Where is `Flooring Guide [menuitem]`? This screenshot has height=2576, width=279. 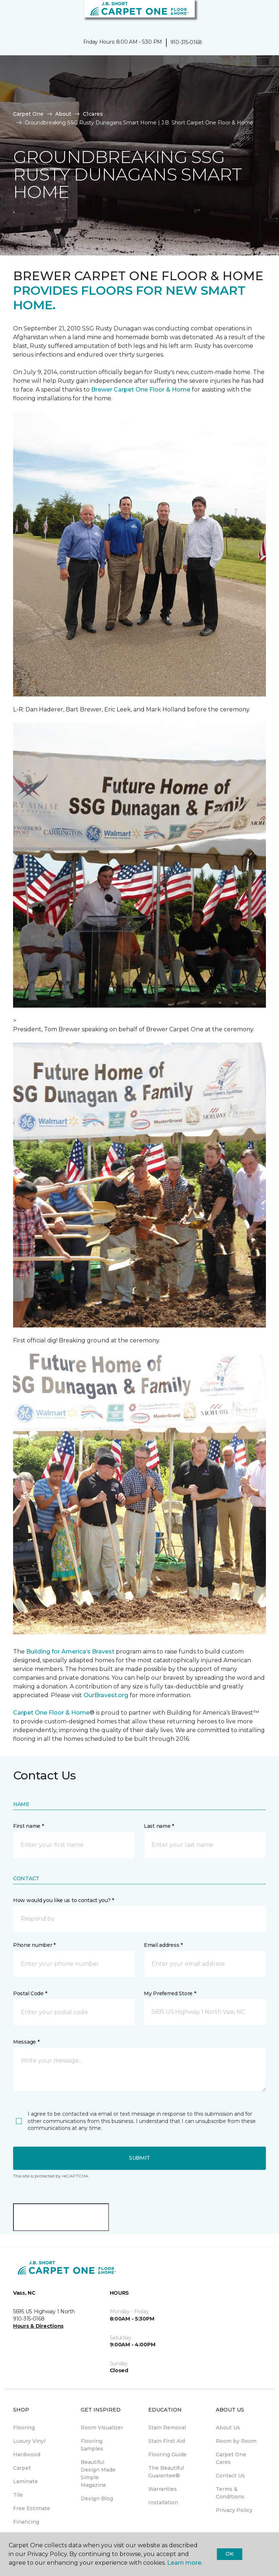
Flooring Guide [menuitem] is located at coordinates (167, 2454).